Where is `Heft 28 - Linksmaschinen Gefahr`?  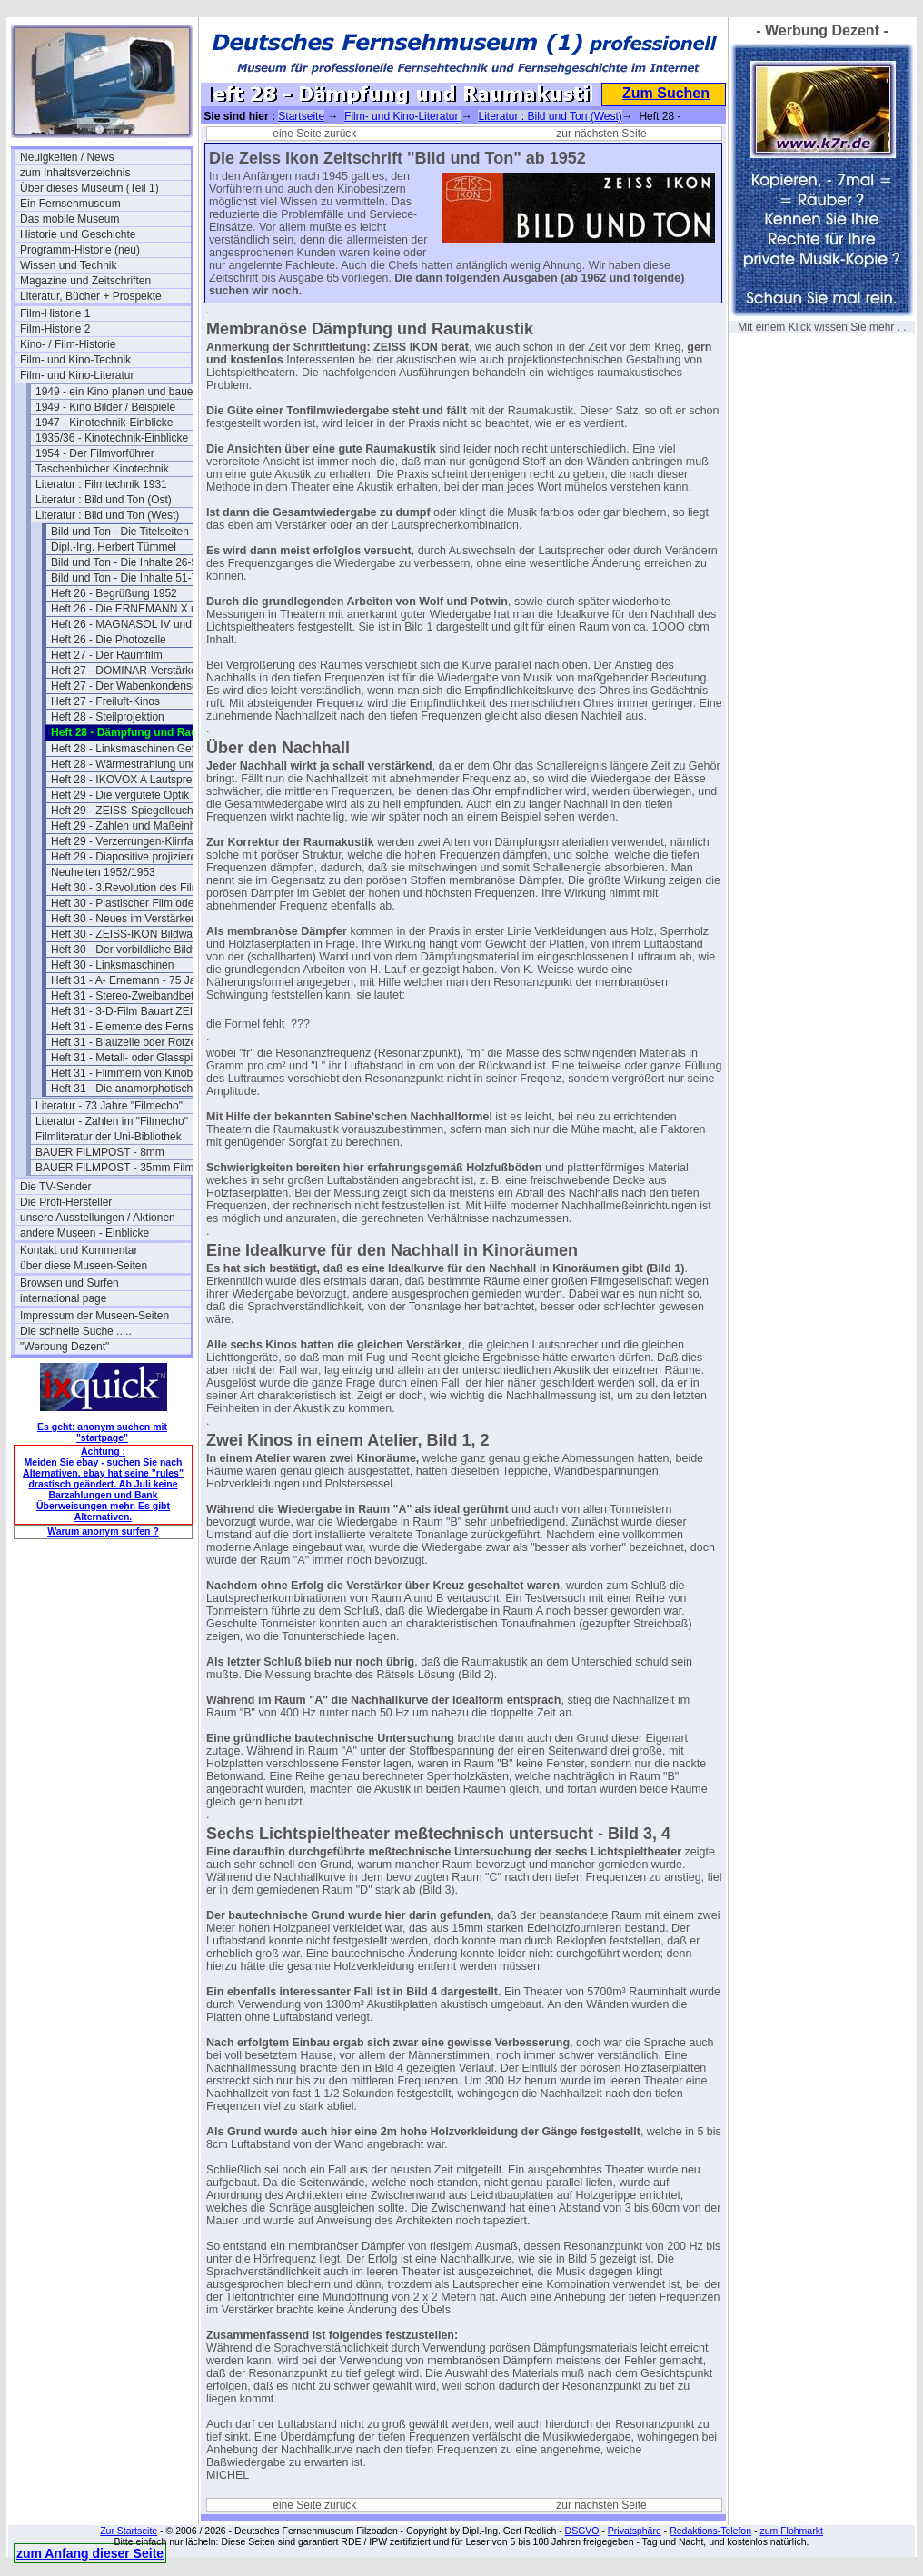 Heft 28 - Linksmaschinen Gefahr is located at coordinates (130, 748).